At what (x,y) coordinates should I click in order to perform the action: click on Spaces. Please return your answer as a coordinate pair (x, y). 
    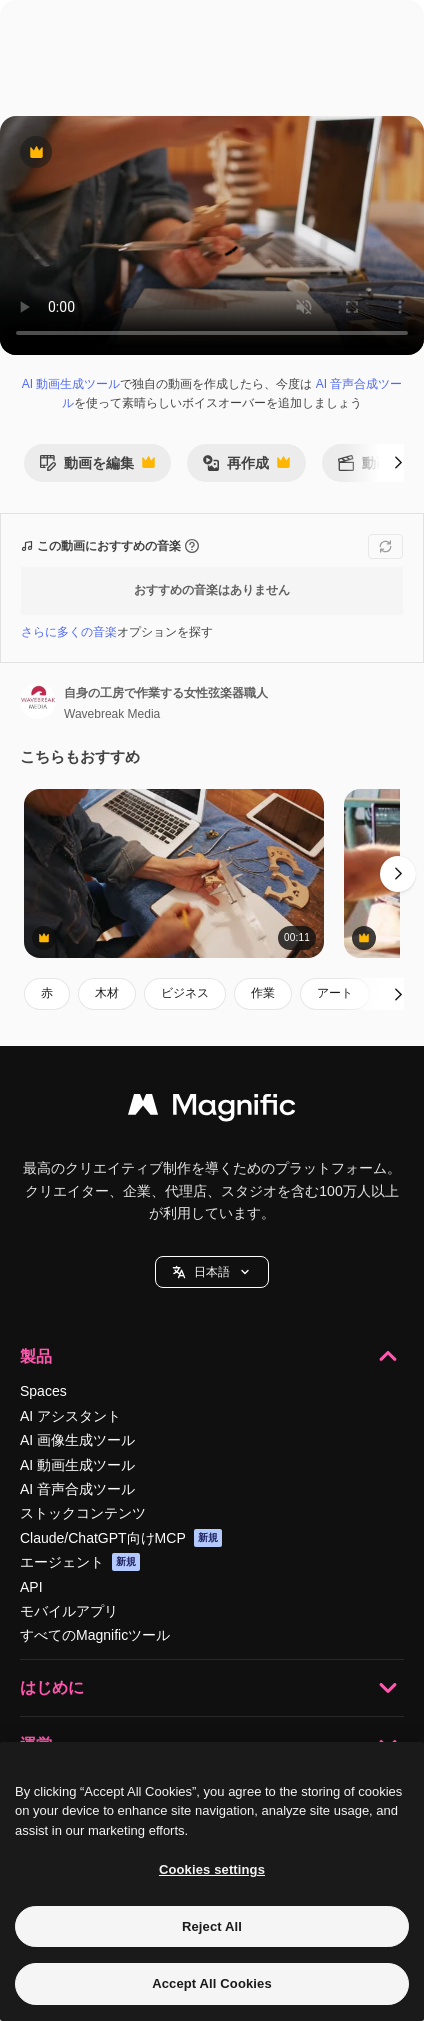
    Looking at the image, I should click on (43, 1391).